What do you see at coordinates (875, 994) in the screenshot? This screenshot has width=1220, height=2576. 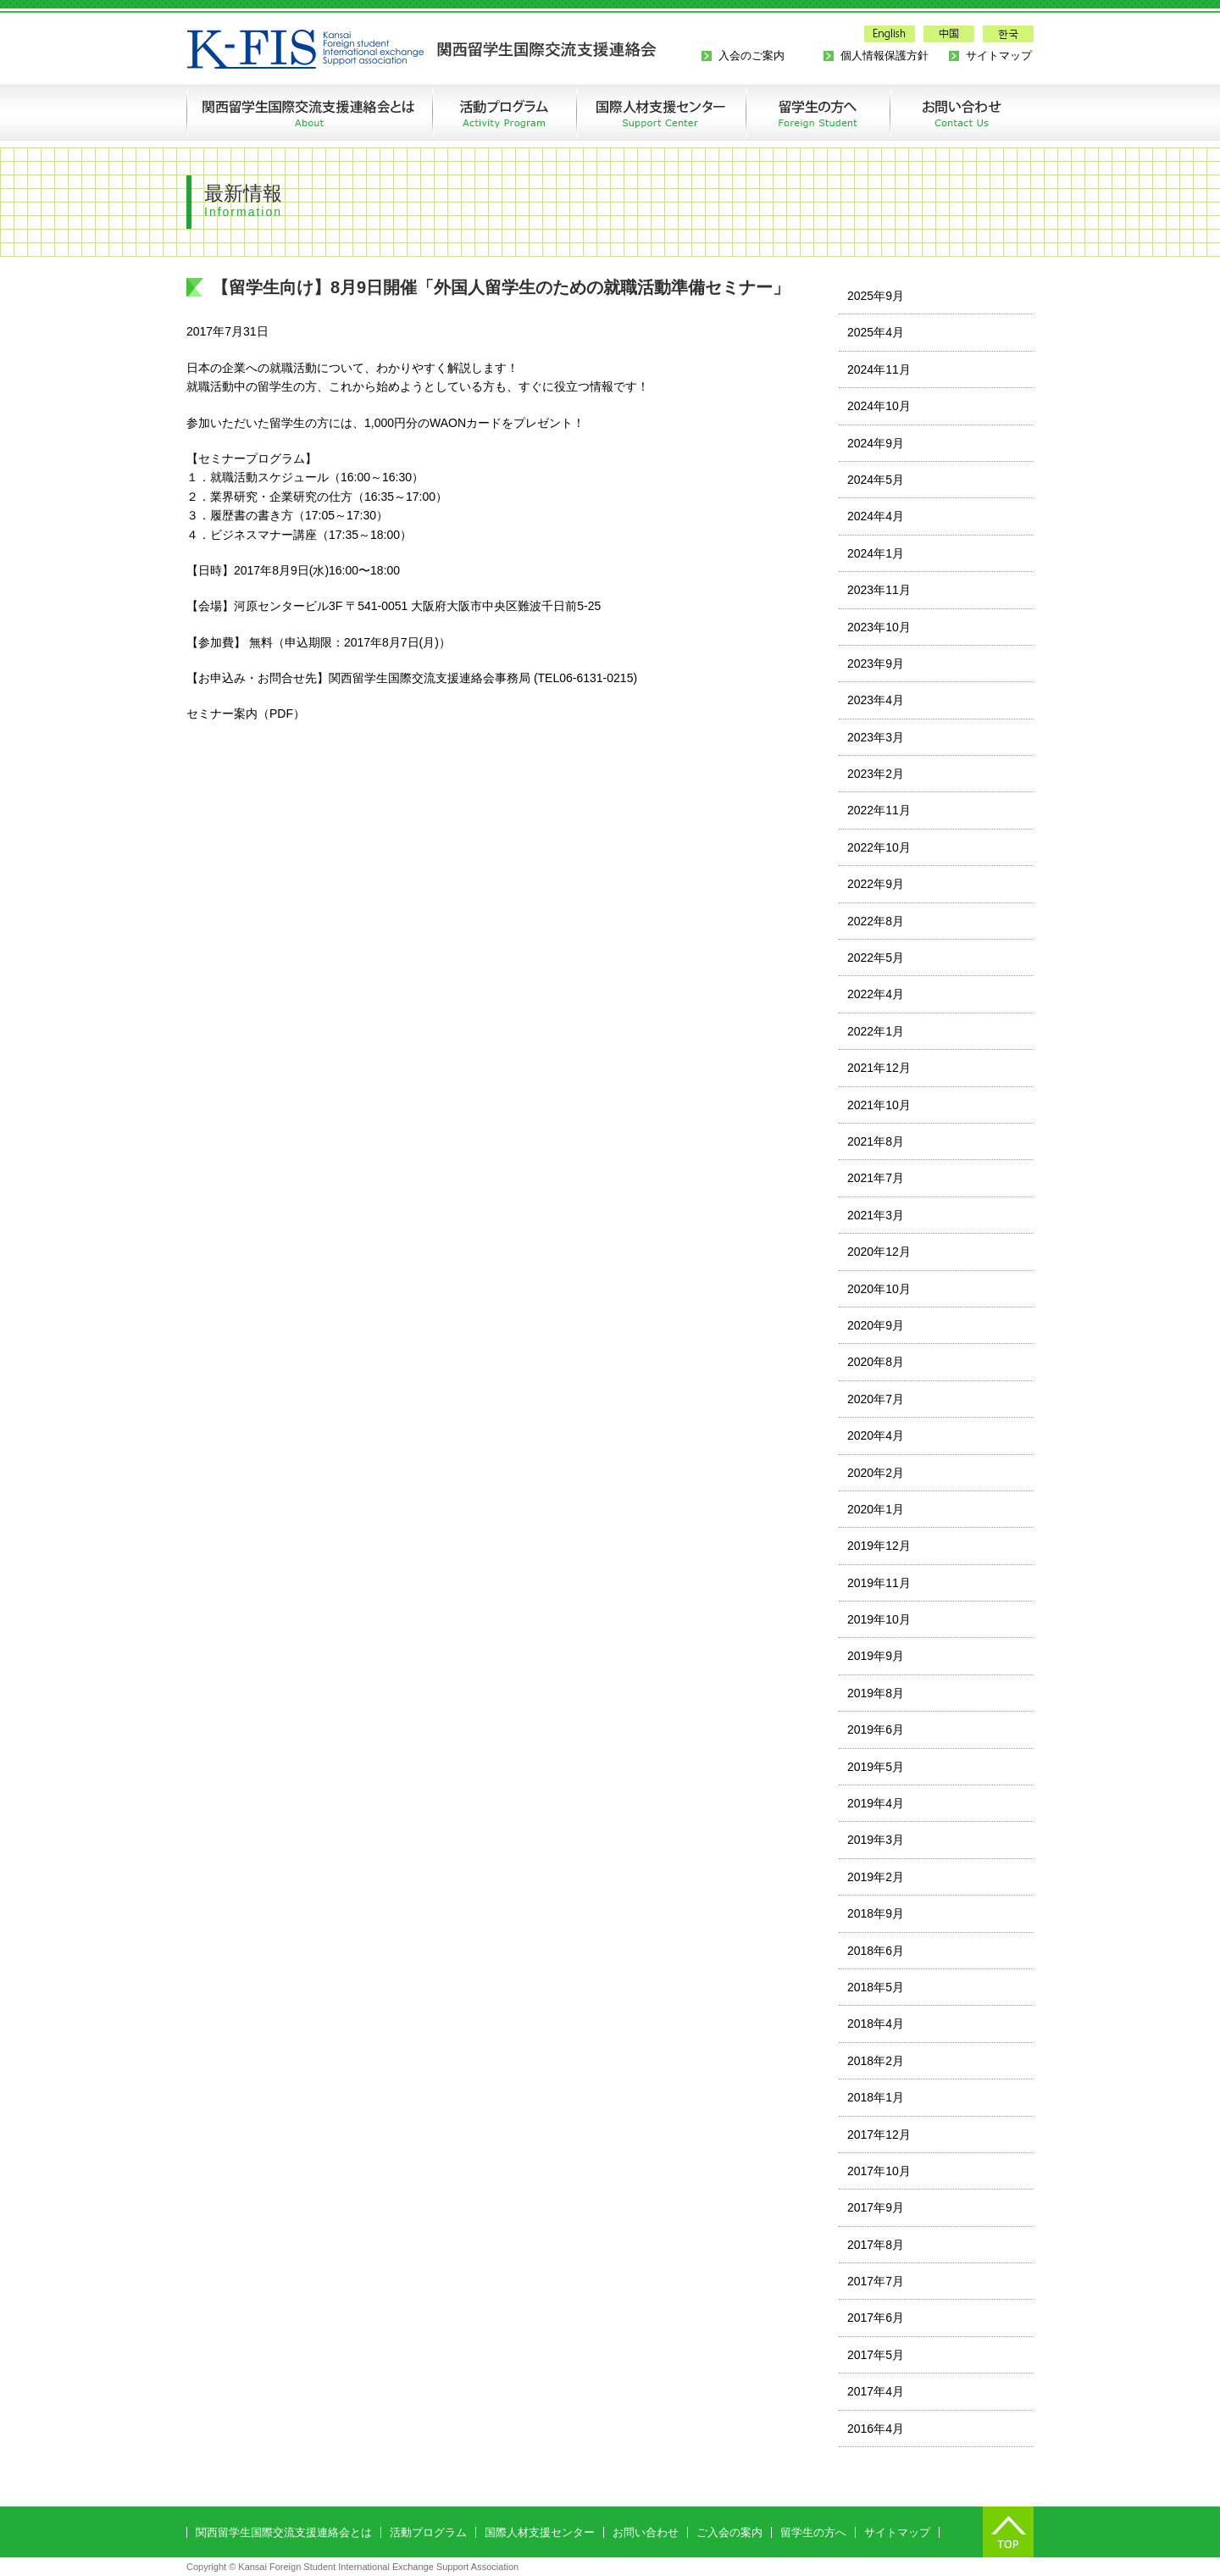 I see `2022年4月` at bounding box center [875, 994].